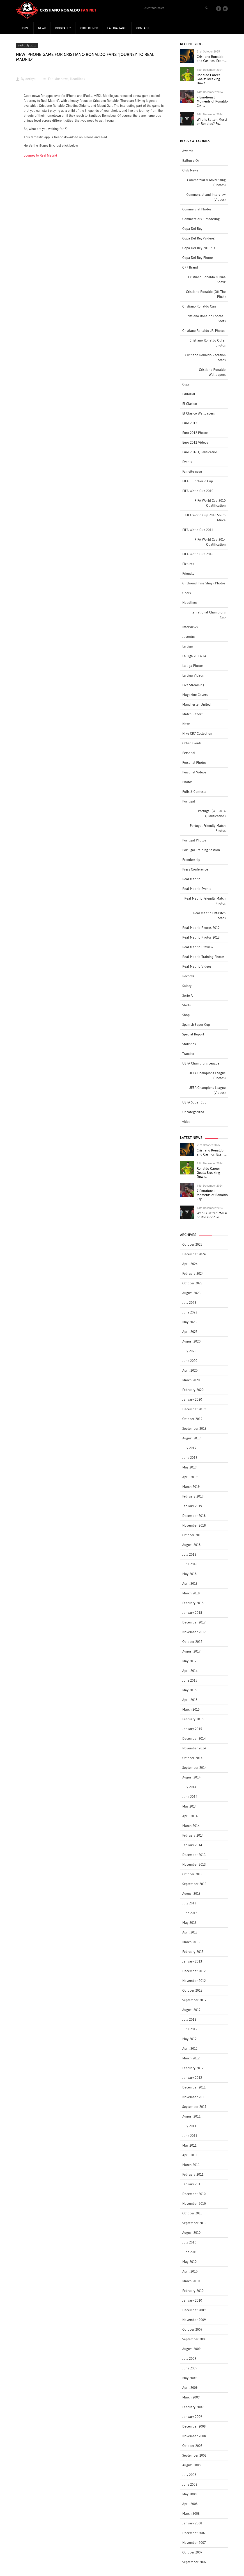 The height and width of the screenshot is (2576, 244). What do you see at coordinates (190, 1564) in the screenshot?
I see `June 2018` at bounding box center [190, 1564].